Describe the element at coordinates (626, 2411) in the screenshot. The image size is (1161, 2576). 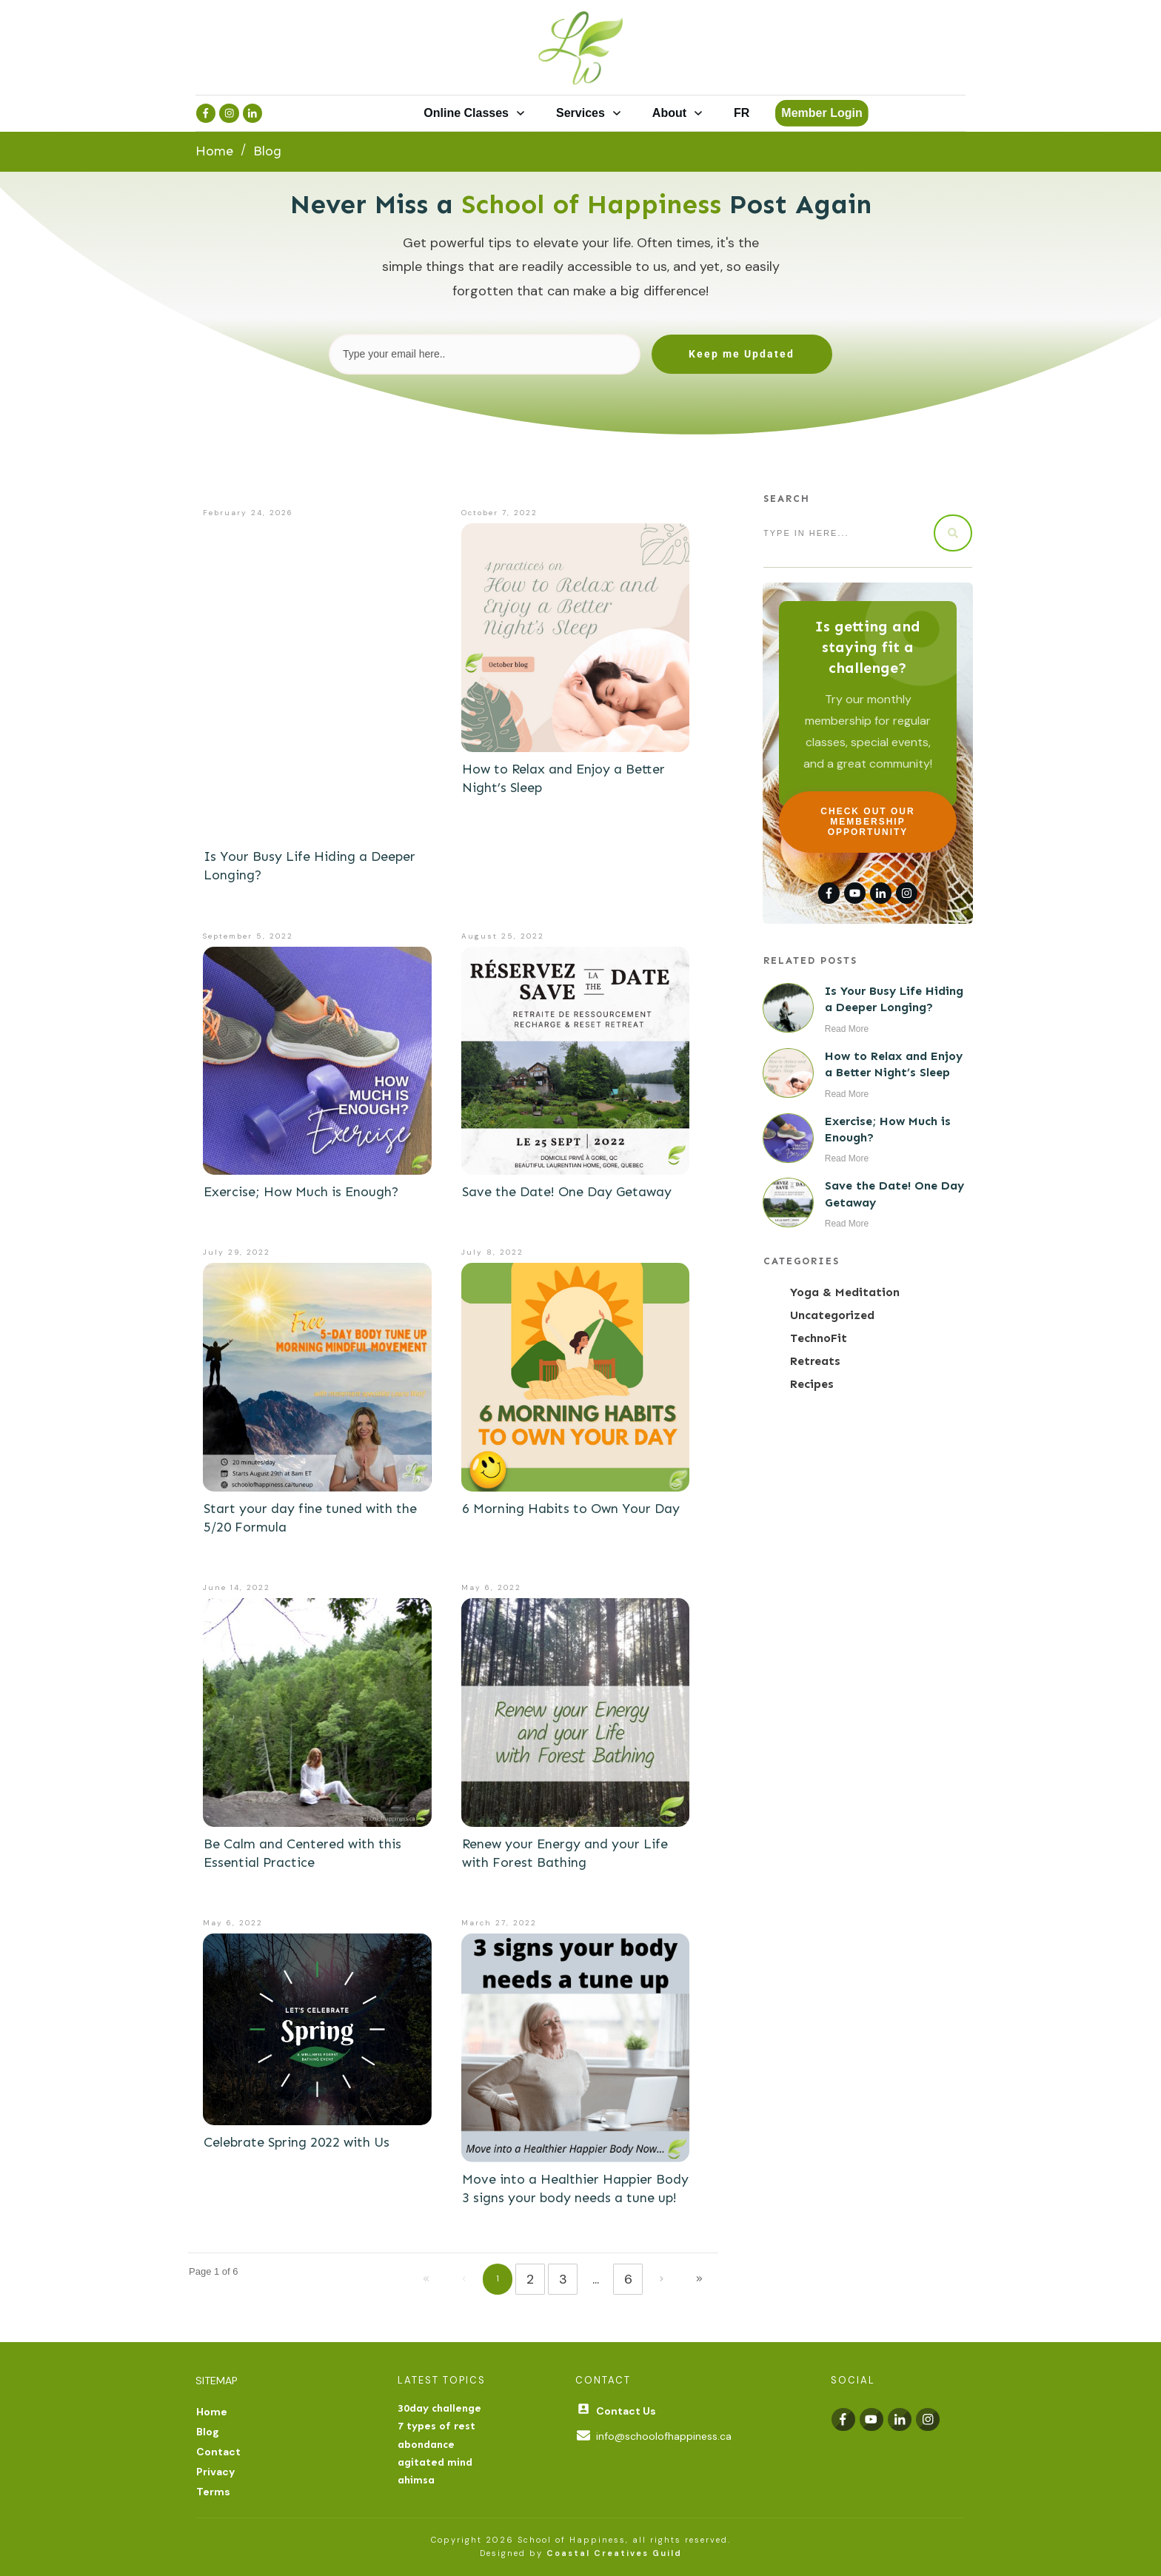
I see `Contact Us` at that location.